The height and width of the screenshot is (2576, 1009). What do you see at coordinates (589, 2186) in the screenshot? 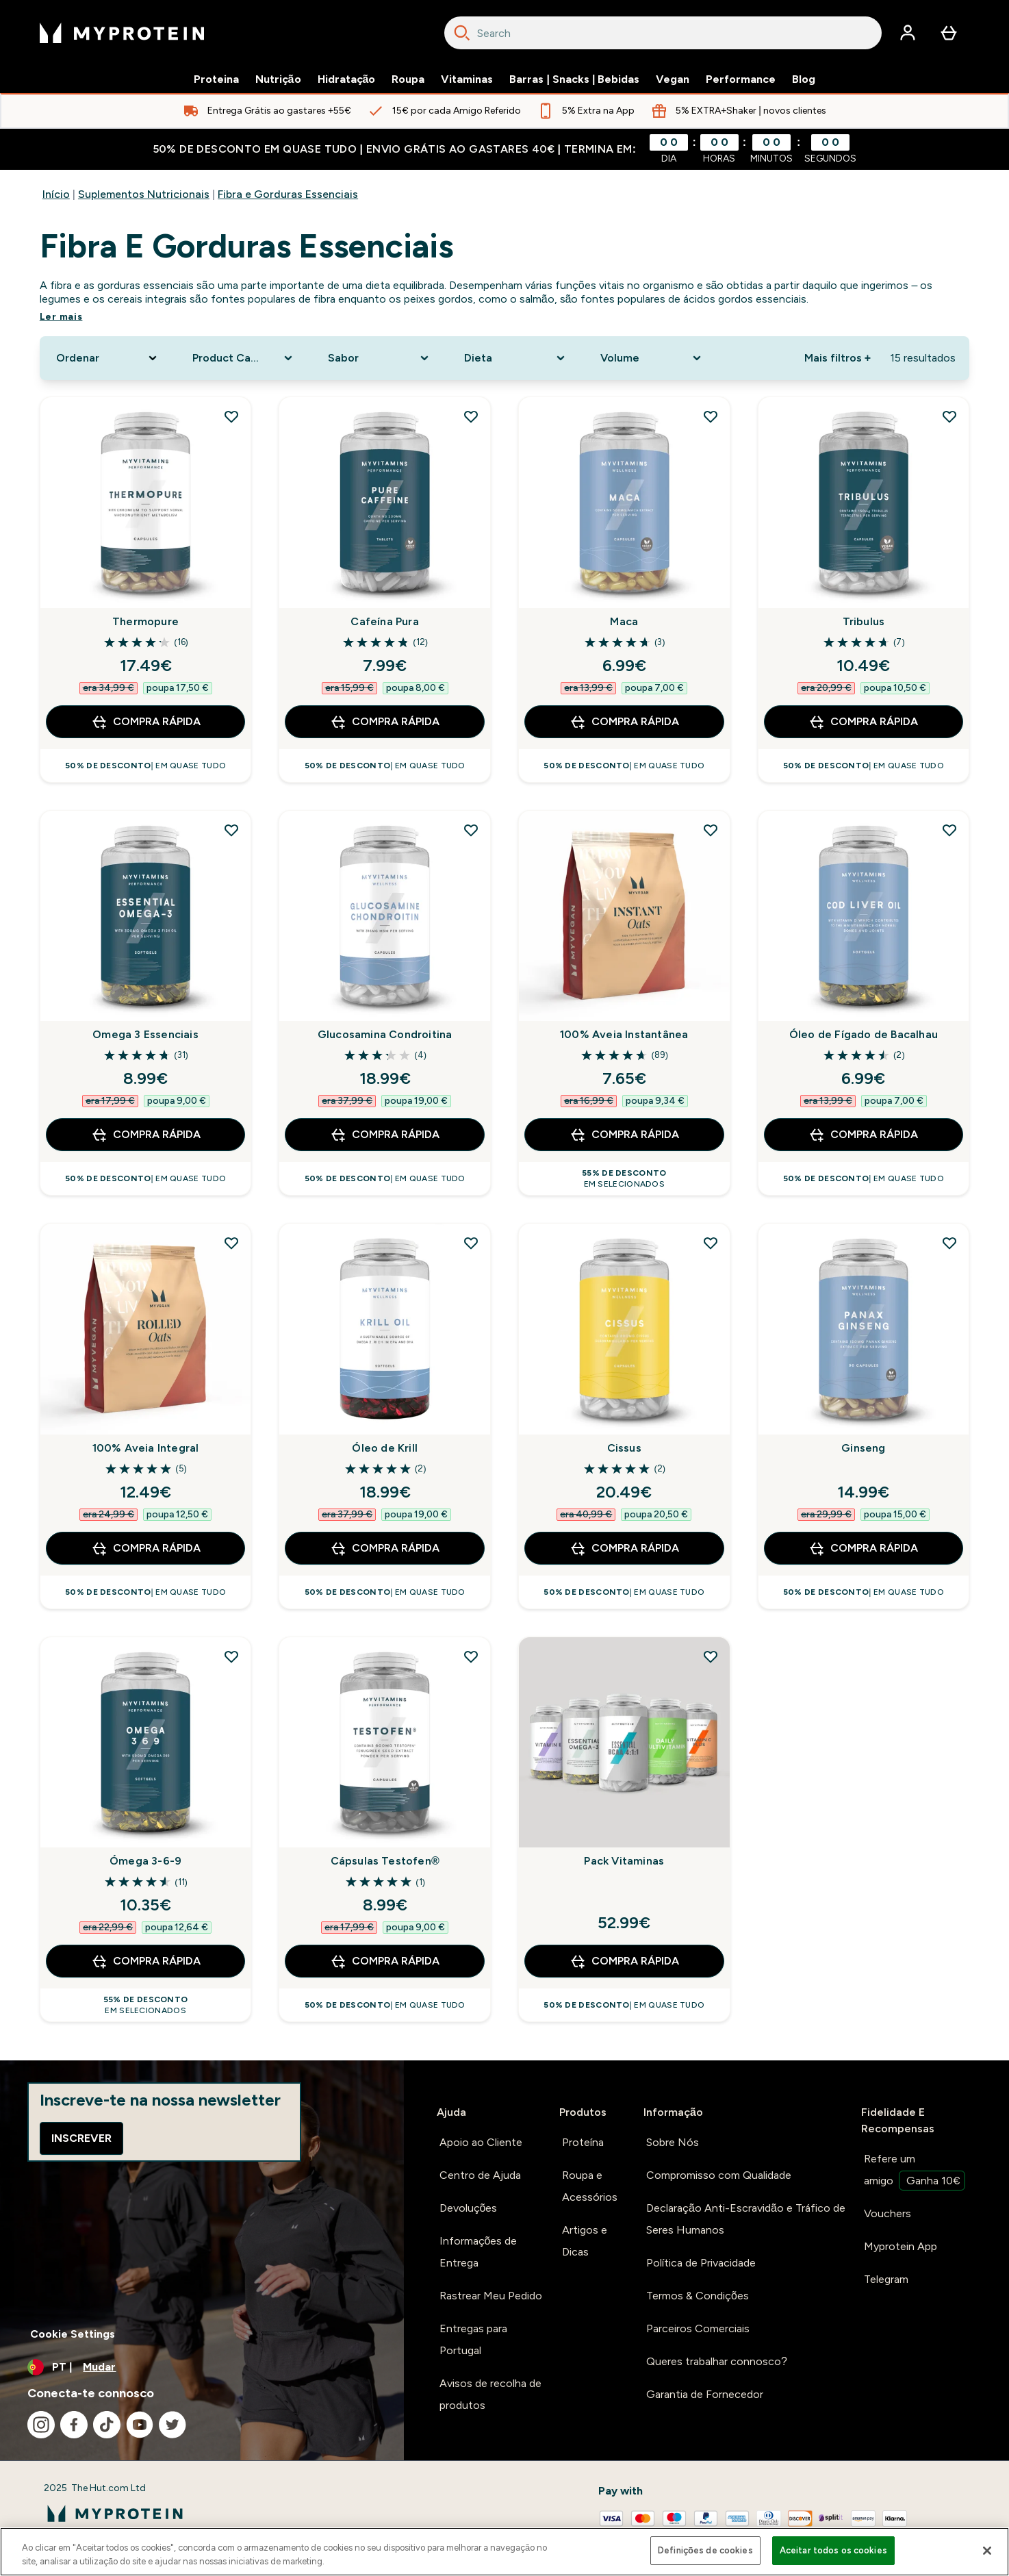
I see `Roupa e Acessórios` at bounding box center [589, 2186].